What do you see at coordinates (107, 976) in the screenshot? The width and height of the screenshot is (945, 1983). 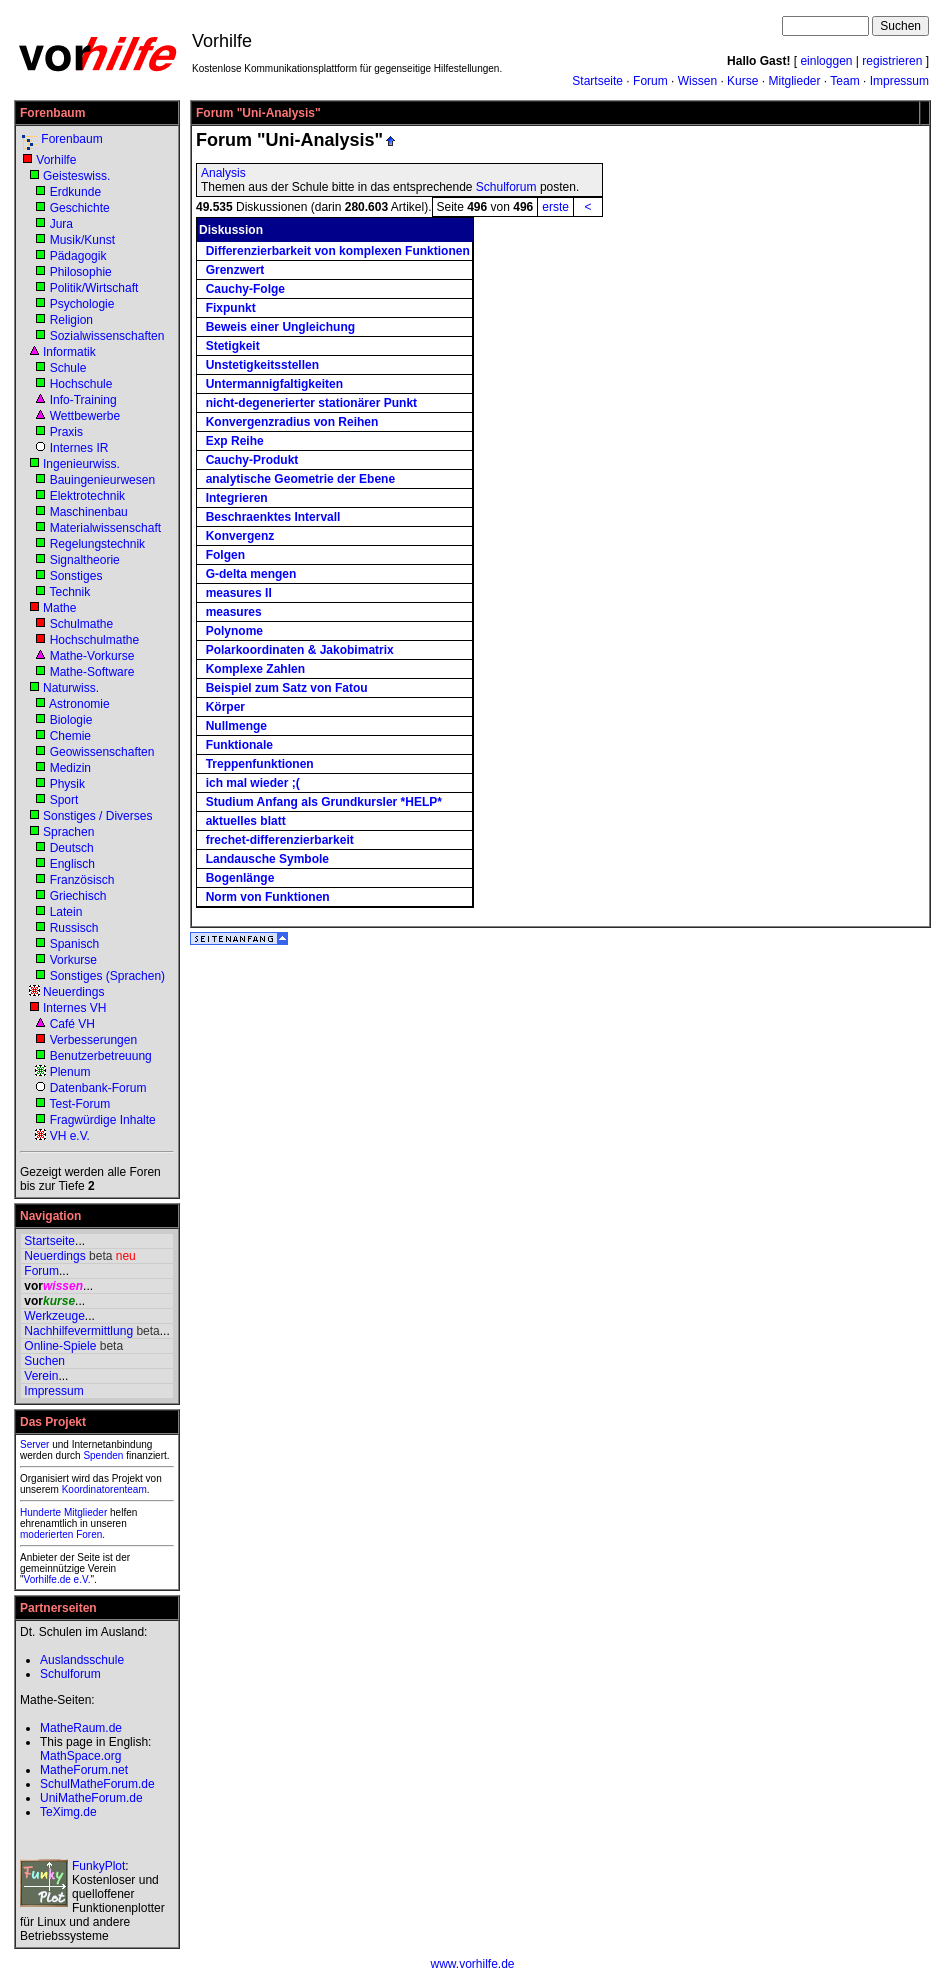 I see `Sonstiges (Sprachen)` at bounding box center [107, 976].